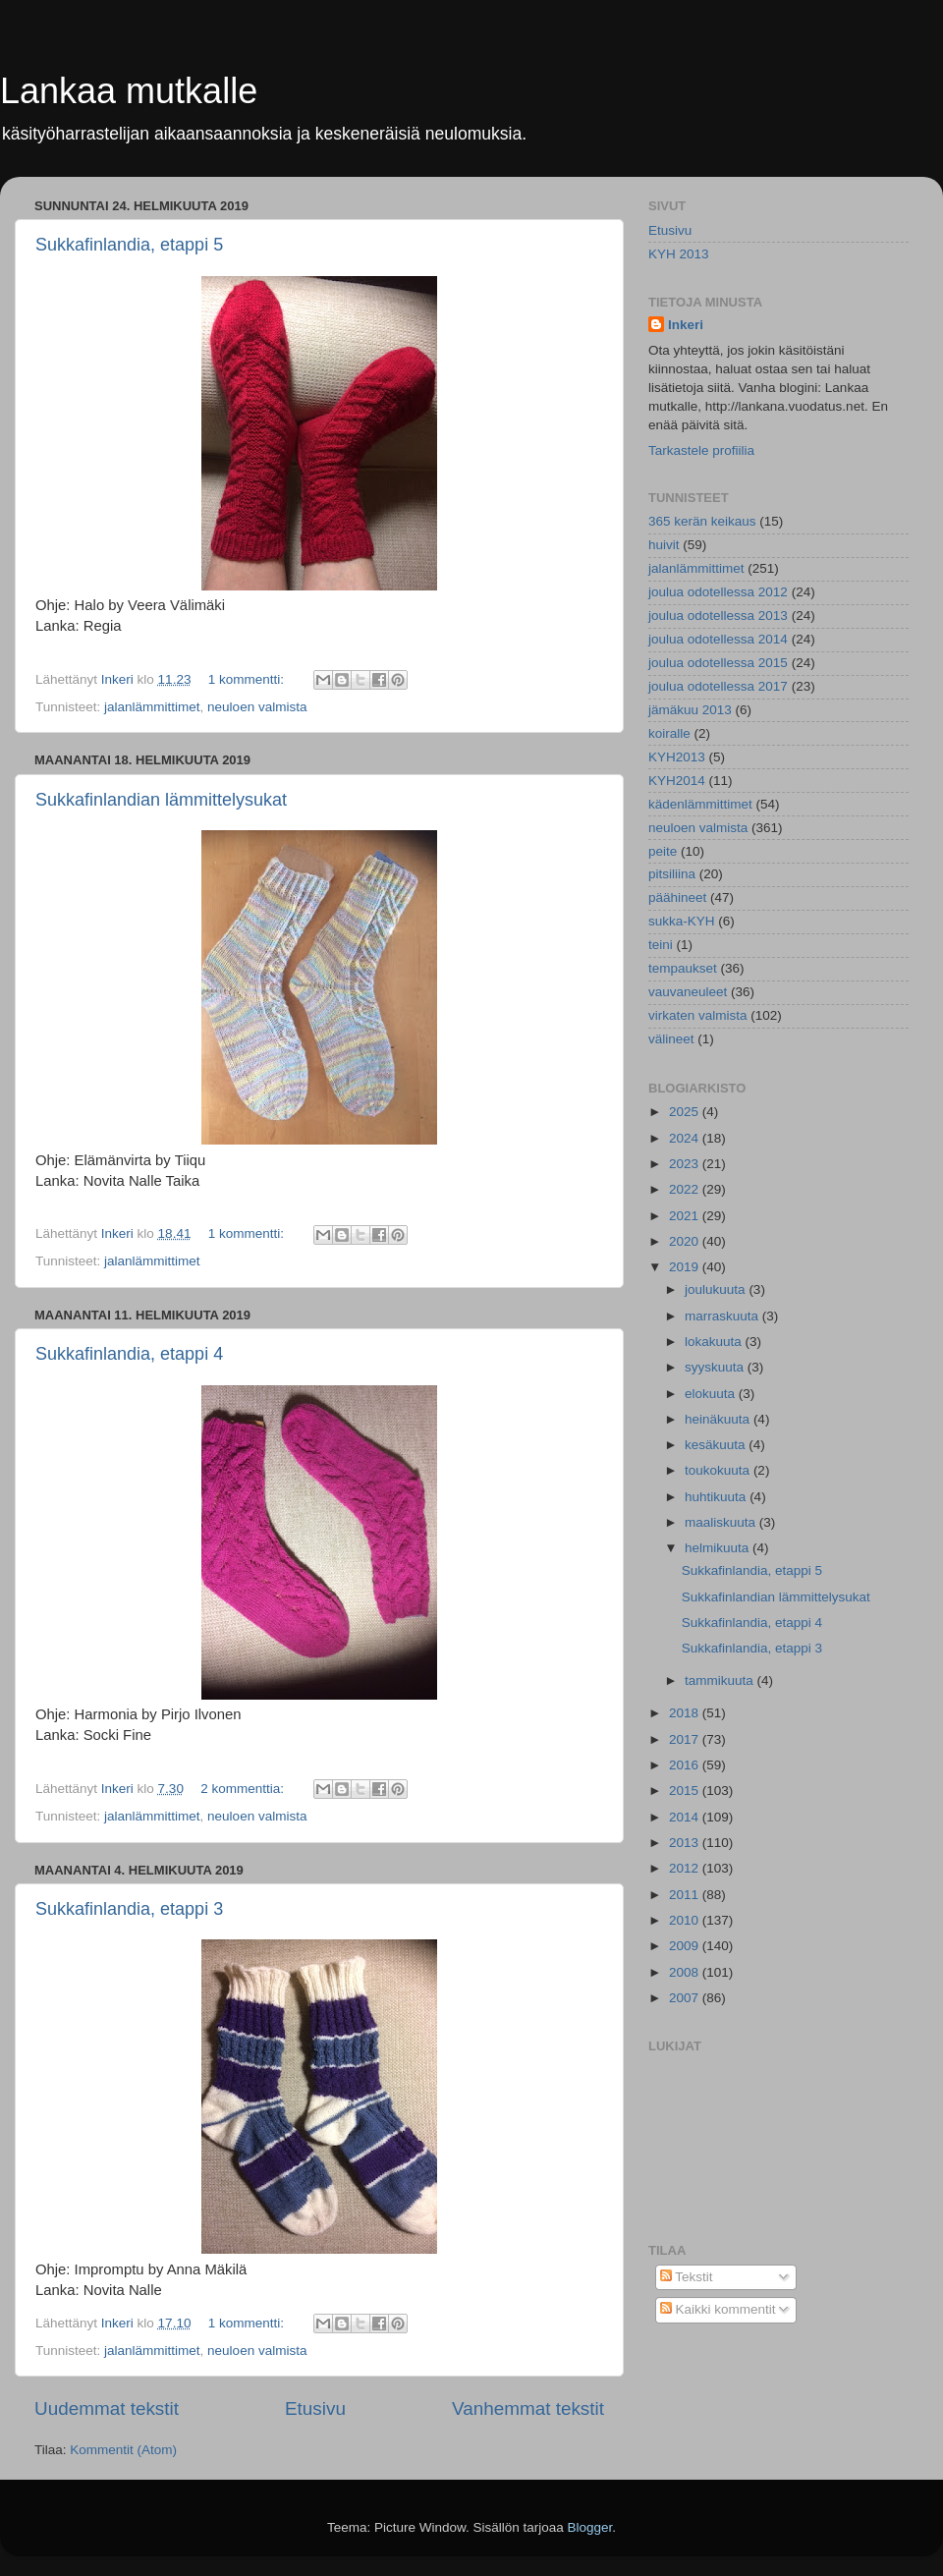 This screenshot has width=943, height=2576. I want to click on joulua odotellessa 2017, so click(718, 686).